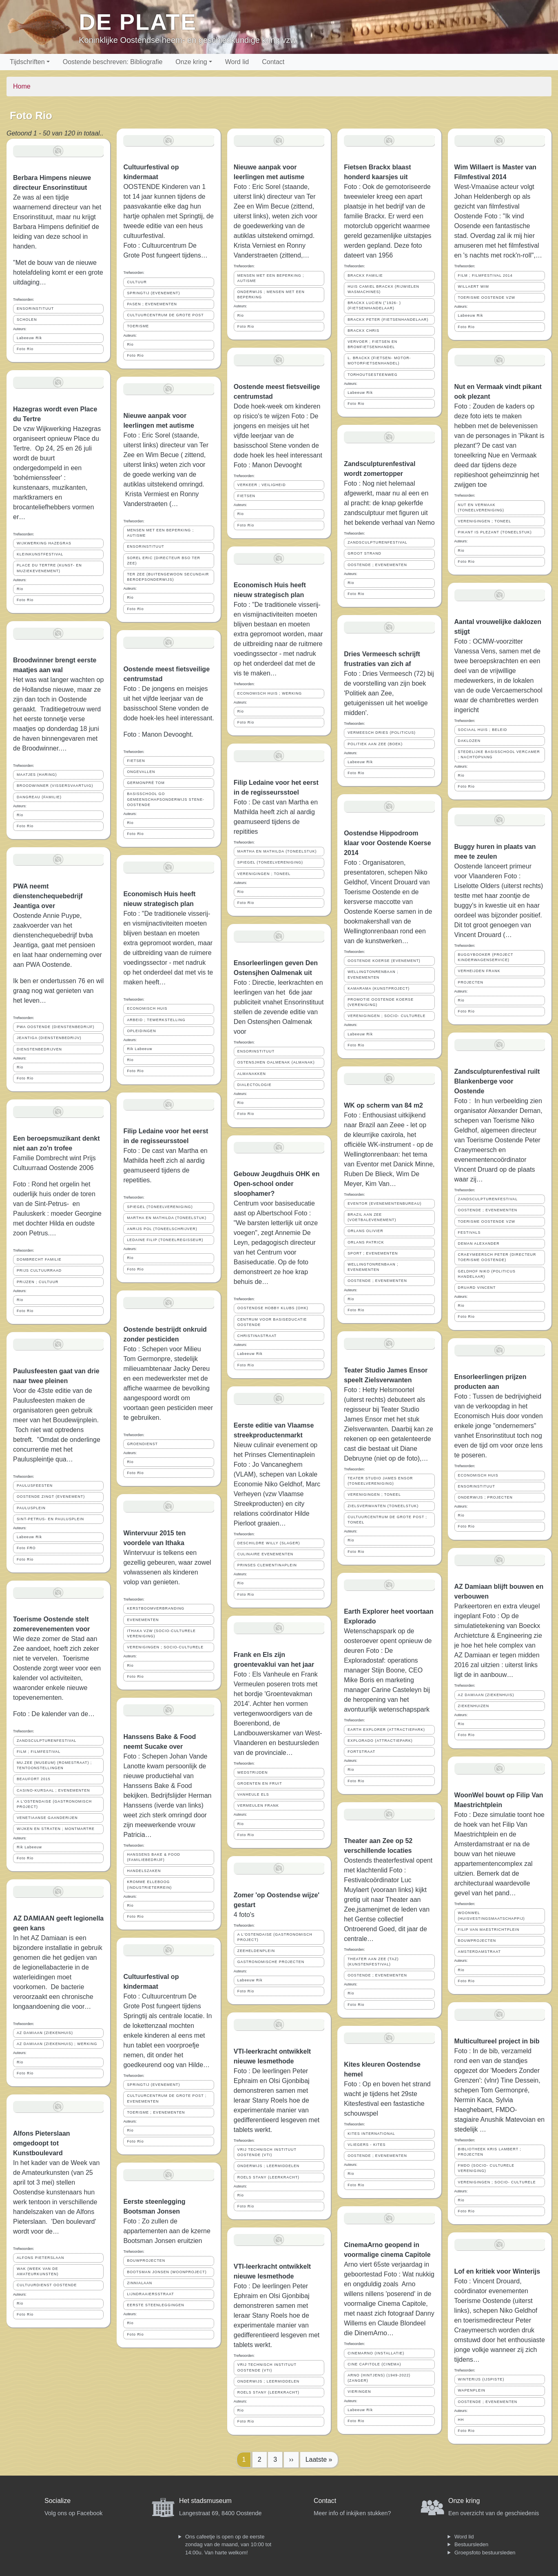 Image resolution: width=558 pixels, height=2576 pixels. What do you see at coordinates (45, 2033) in the screenshot?
I see `AZ DAMIAAN (ZIEKENHUIS)` at bounding box center [45, 2033].